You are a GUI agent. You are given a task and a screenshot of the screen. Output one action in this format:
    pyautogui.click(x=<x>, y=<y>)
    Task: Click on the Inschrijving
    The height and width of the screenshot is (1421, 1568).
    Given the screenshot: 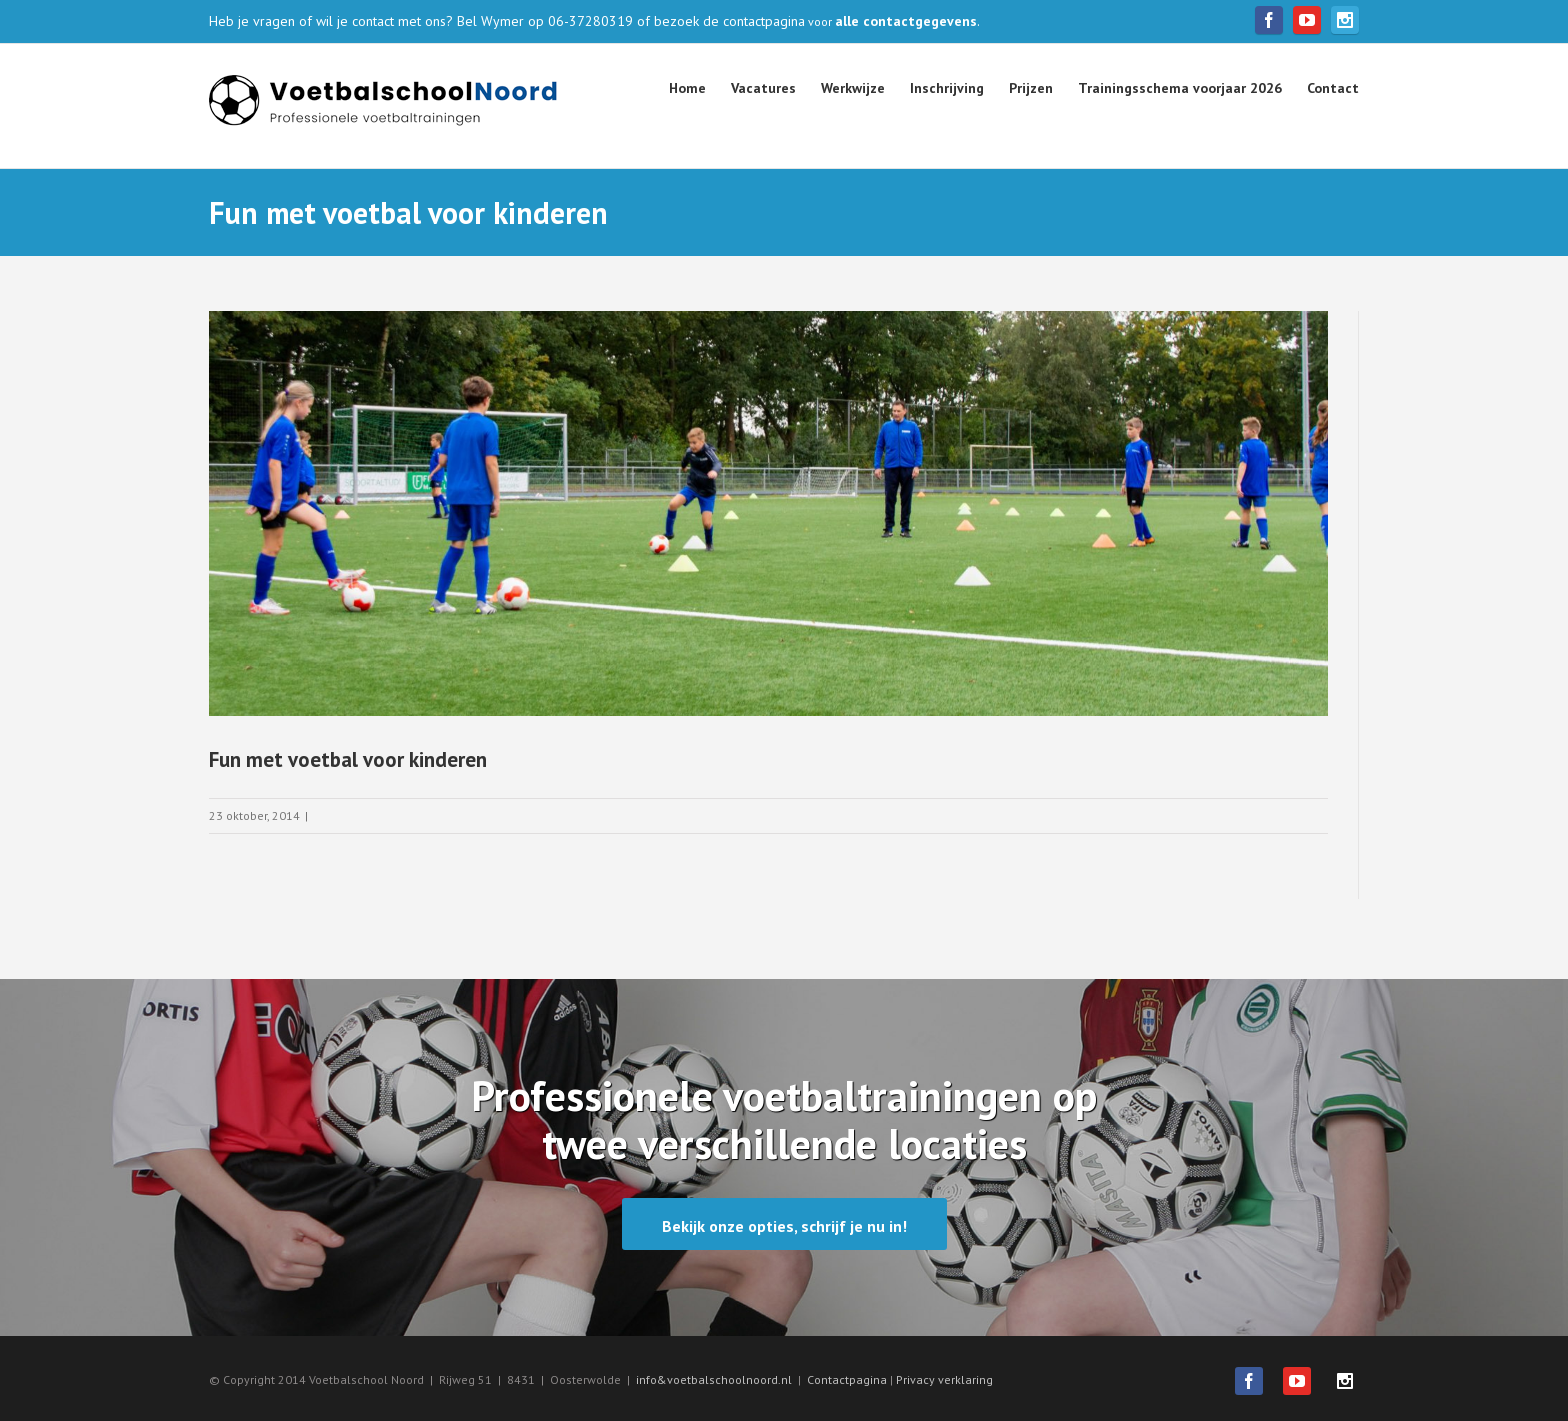 What is the action you would take?
    pyautogui.click(x=947, y=88)
    